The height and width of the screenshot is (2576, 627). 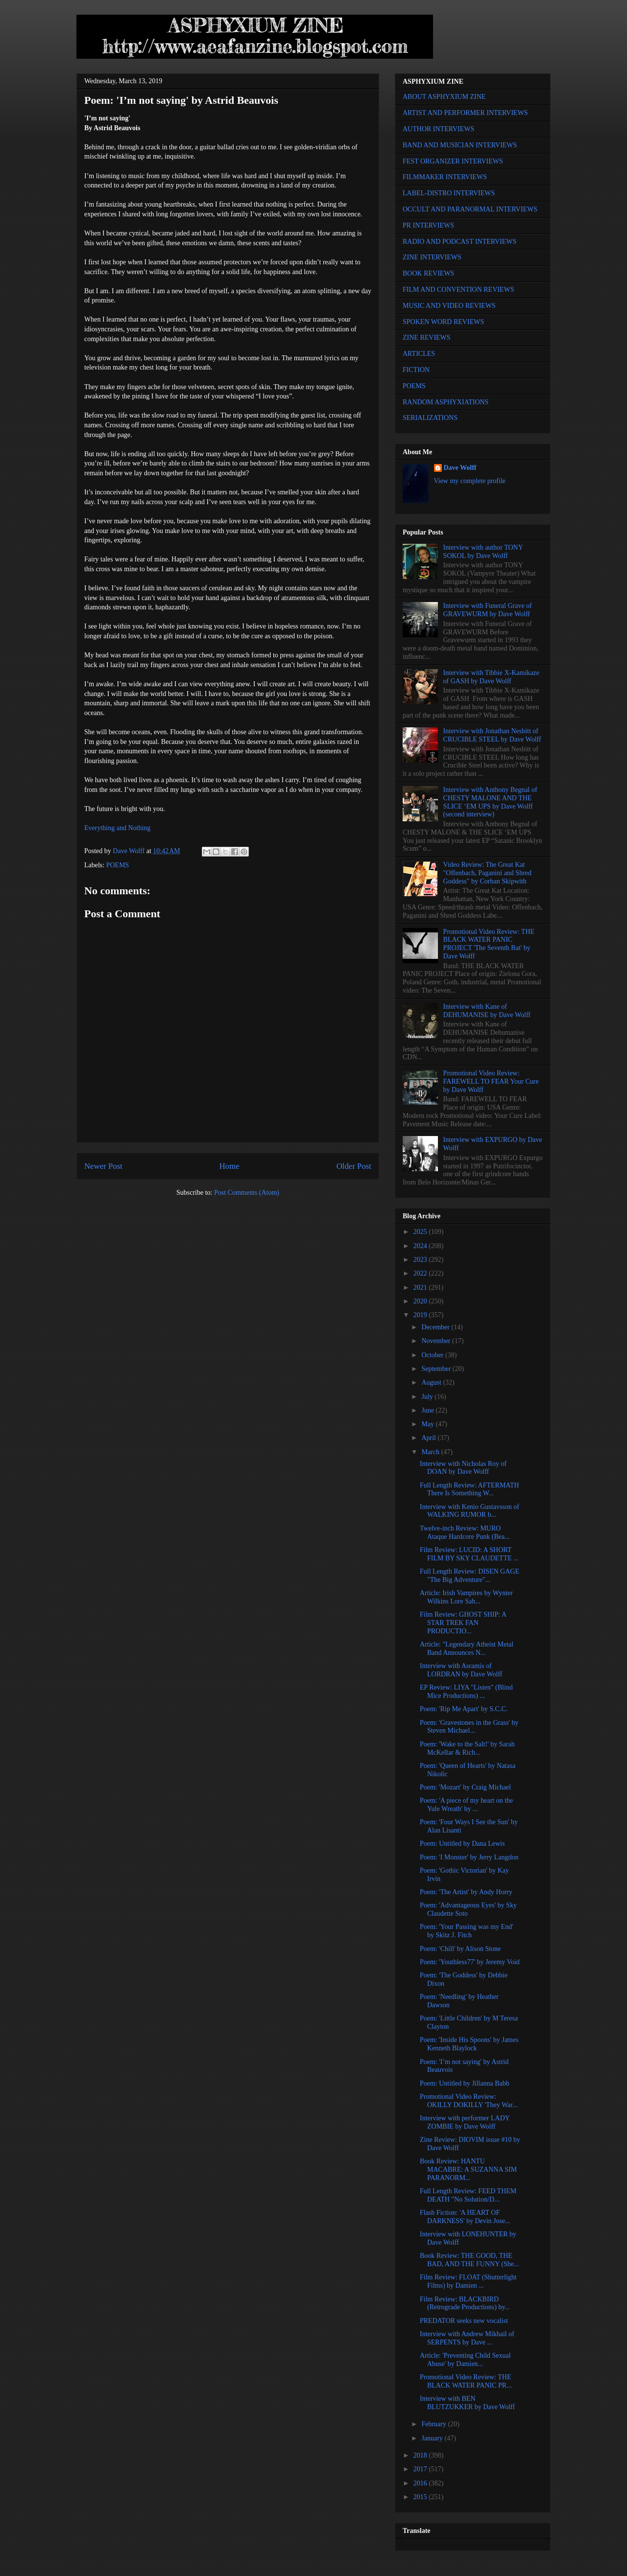 I want to click on Flash Fiction: 'A HEART OF DARKNESS' by Devin Jose..., so click(x=465, y=2217).